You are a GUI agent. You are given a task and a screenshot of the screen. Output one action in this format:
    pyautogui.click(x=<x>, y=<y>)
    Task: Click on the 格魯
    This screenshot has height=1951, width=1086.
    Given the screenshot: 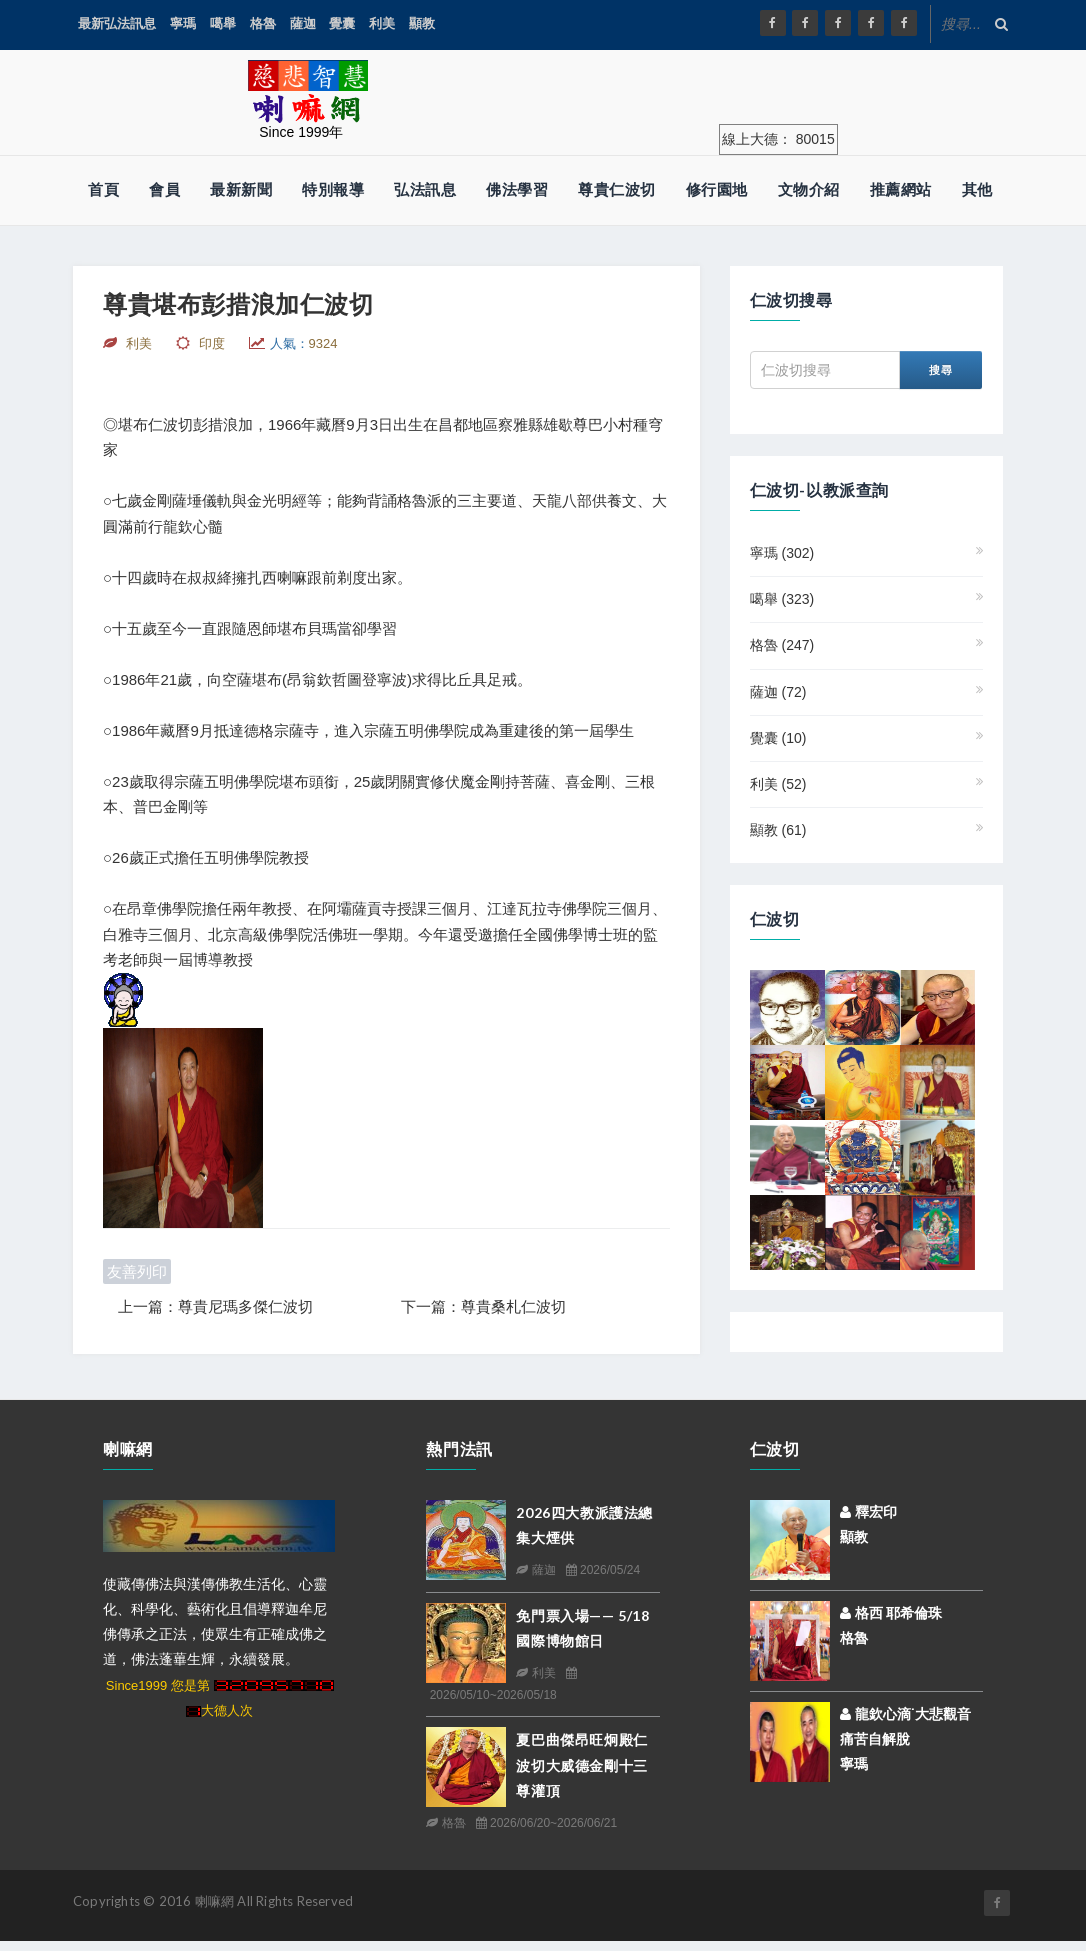 What is the action you would take?
    pyautogui.click(x=263, y=23)
    